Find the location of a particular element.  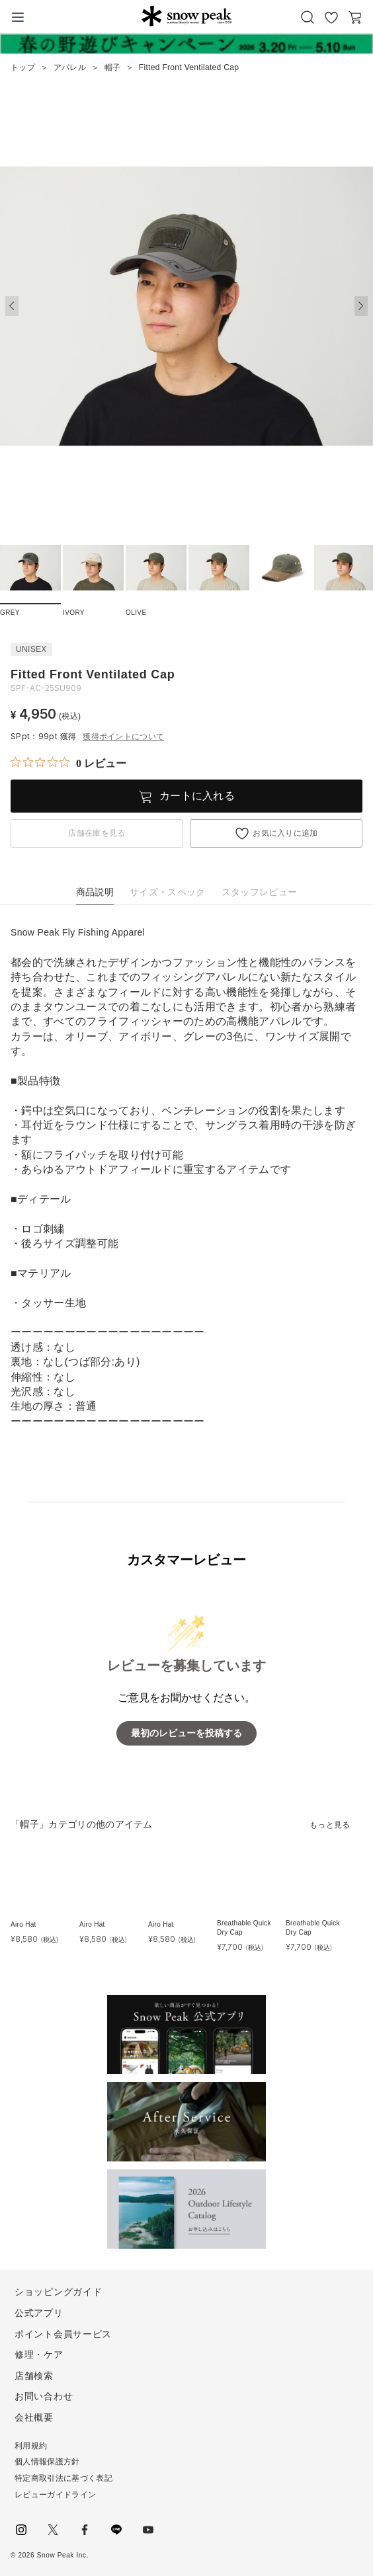

ショッピングガイド is located at coordinates (58, 2291).